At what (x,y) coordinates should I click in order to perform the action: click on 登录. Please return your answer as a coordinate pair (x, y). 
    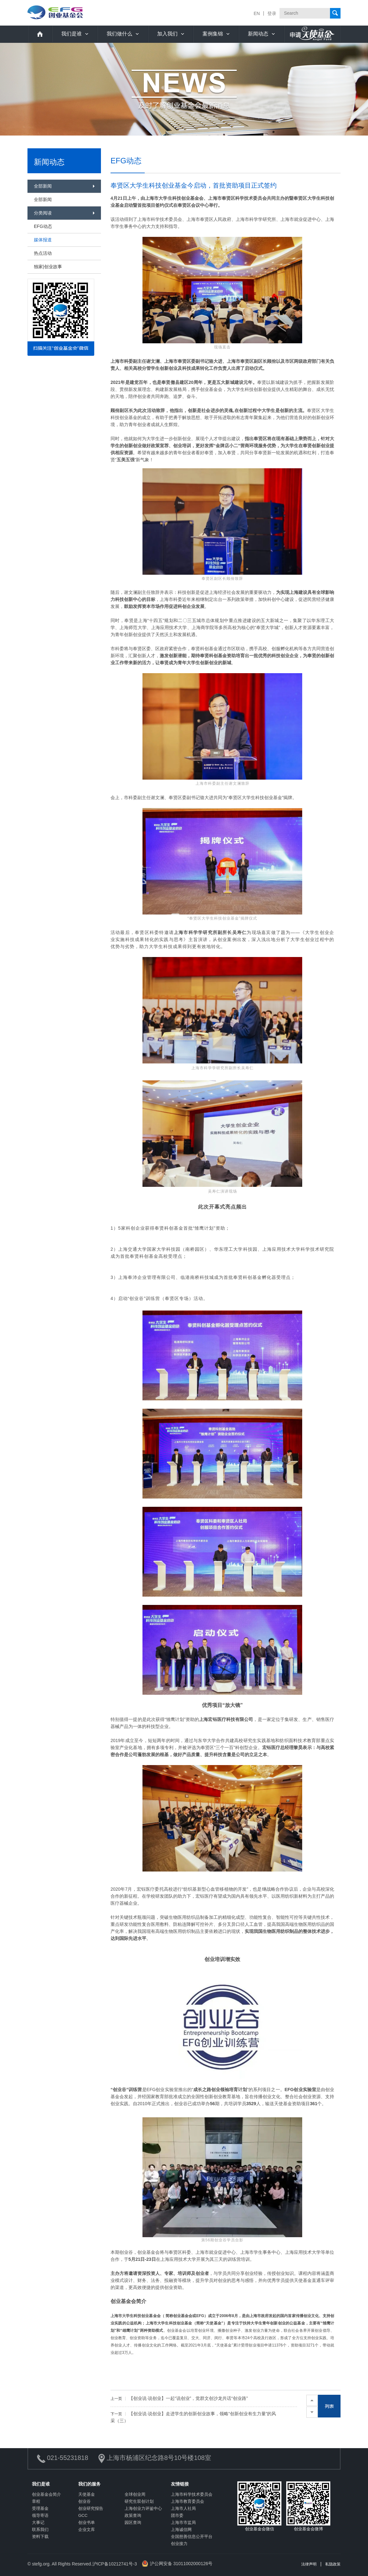
    Looking at the image, I should click on (271, 13).